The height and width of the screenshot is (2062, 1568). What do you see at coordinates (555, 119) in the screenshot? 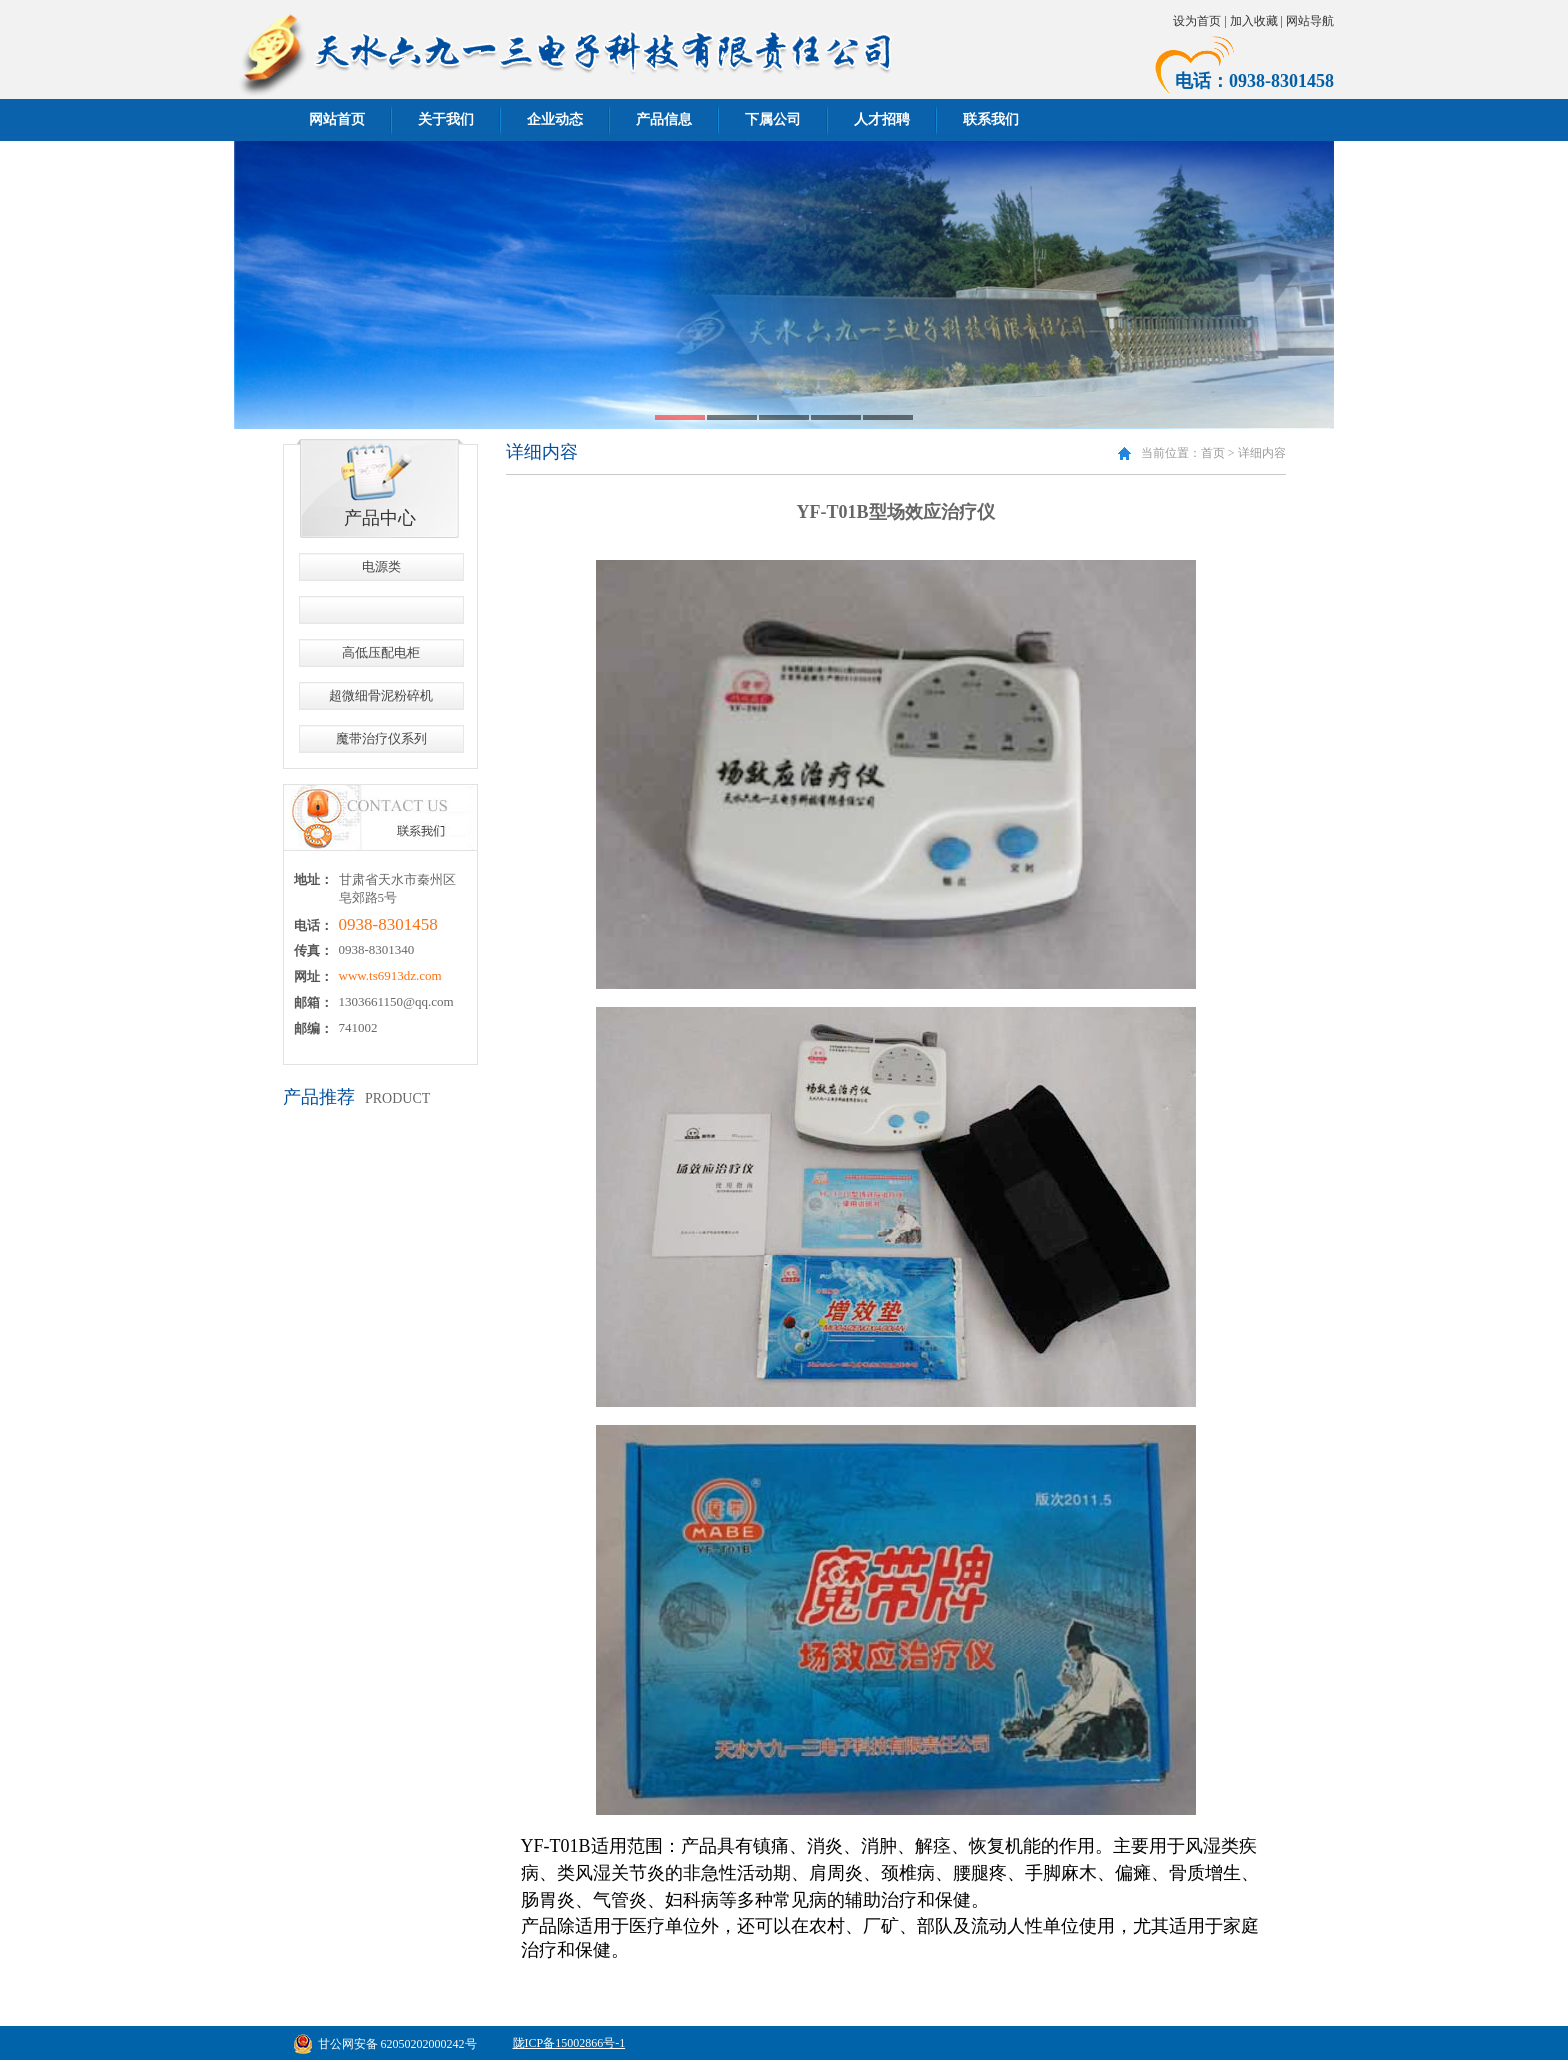
I see `企业动态` at bounding box center [555, 119].